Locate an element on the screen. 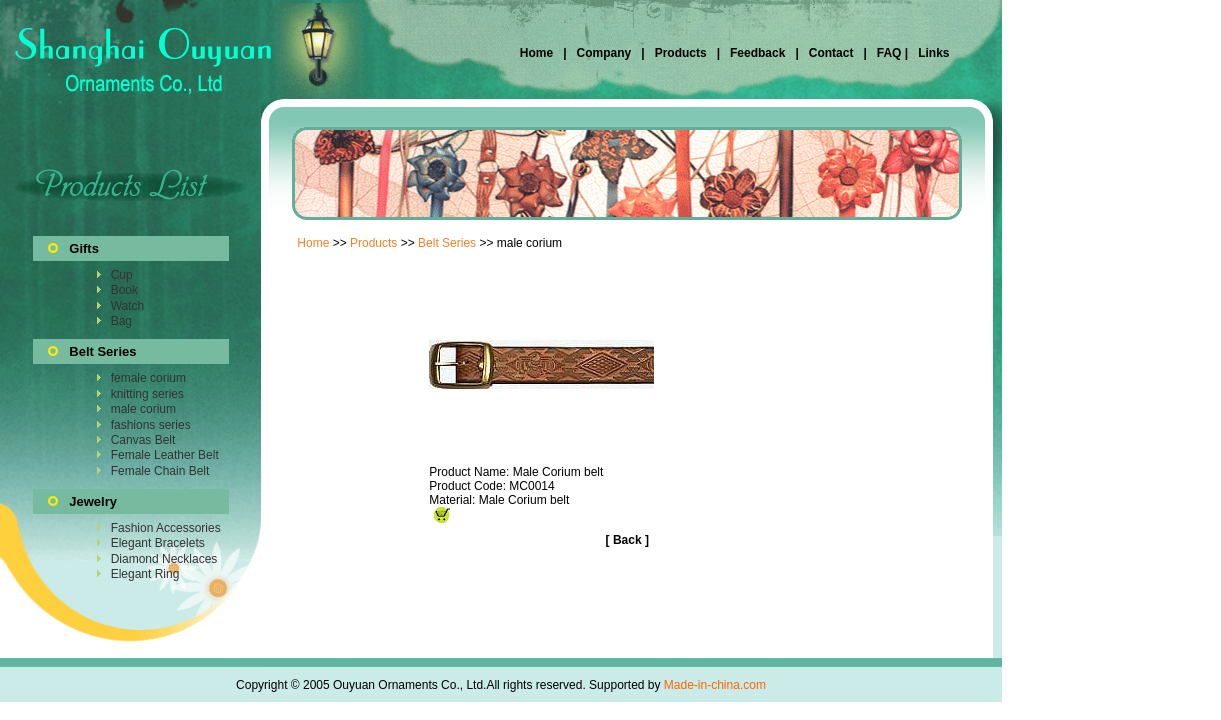 This screenshot has height=720, width=1221. Home is located at coordinates (538, 53).